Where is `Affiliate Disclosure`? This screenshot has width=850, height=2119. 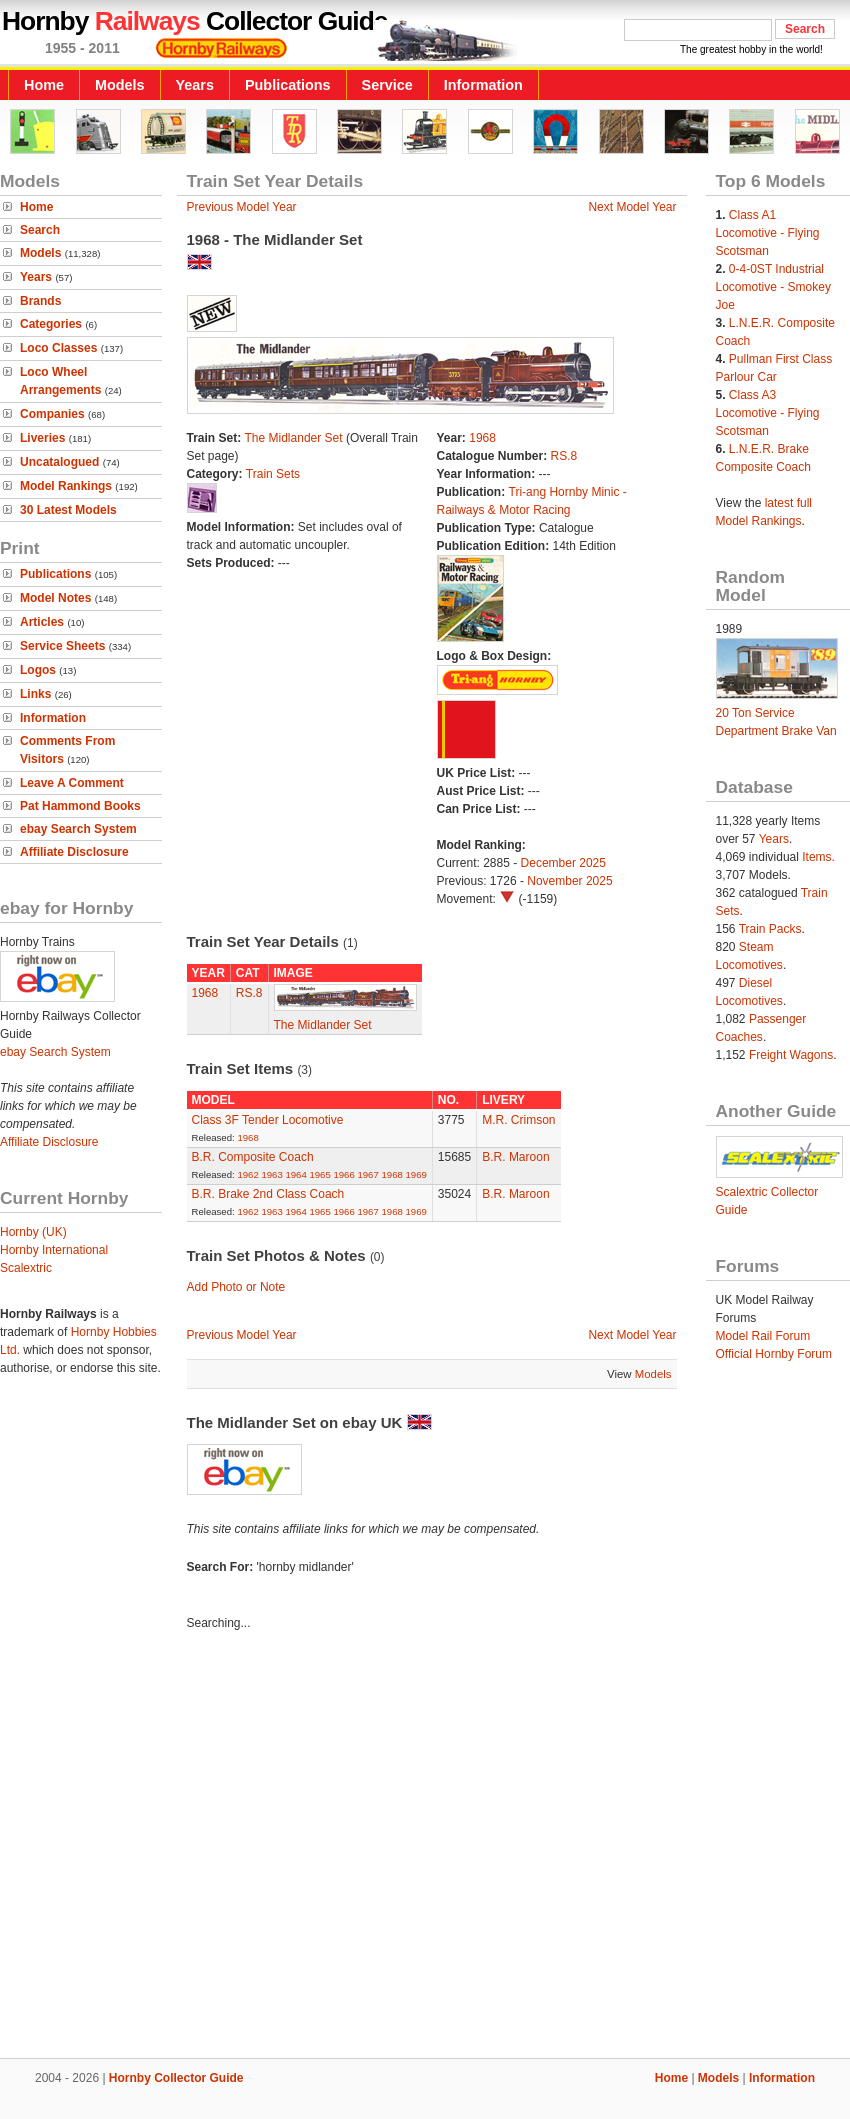 Affiliate Disclosure is located at coordinates (74, 852).